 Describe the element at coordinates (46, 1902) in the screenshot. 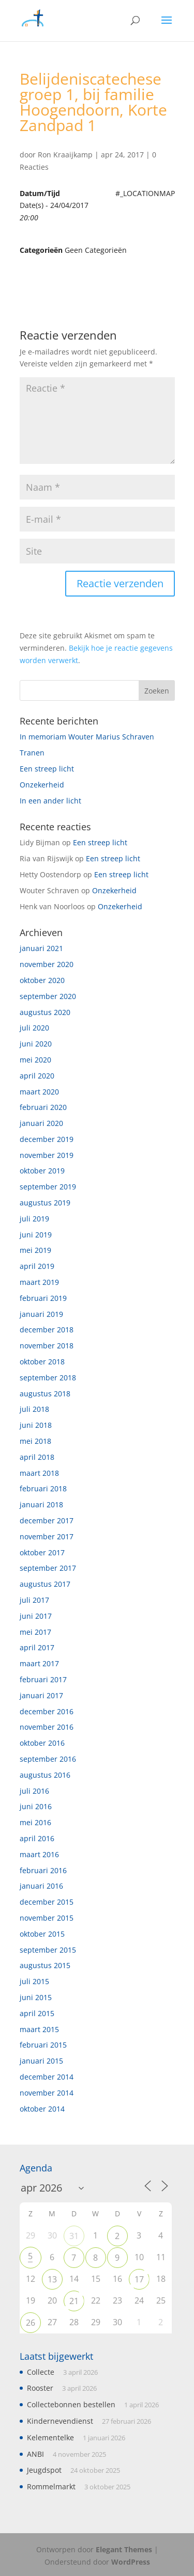

I see `december 2015` at that location.